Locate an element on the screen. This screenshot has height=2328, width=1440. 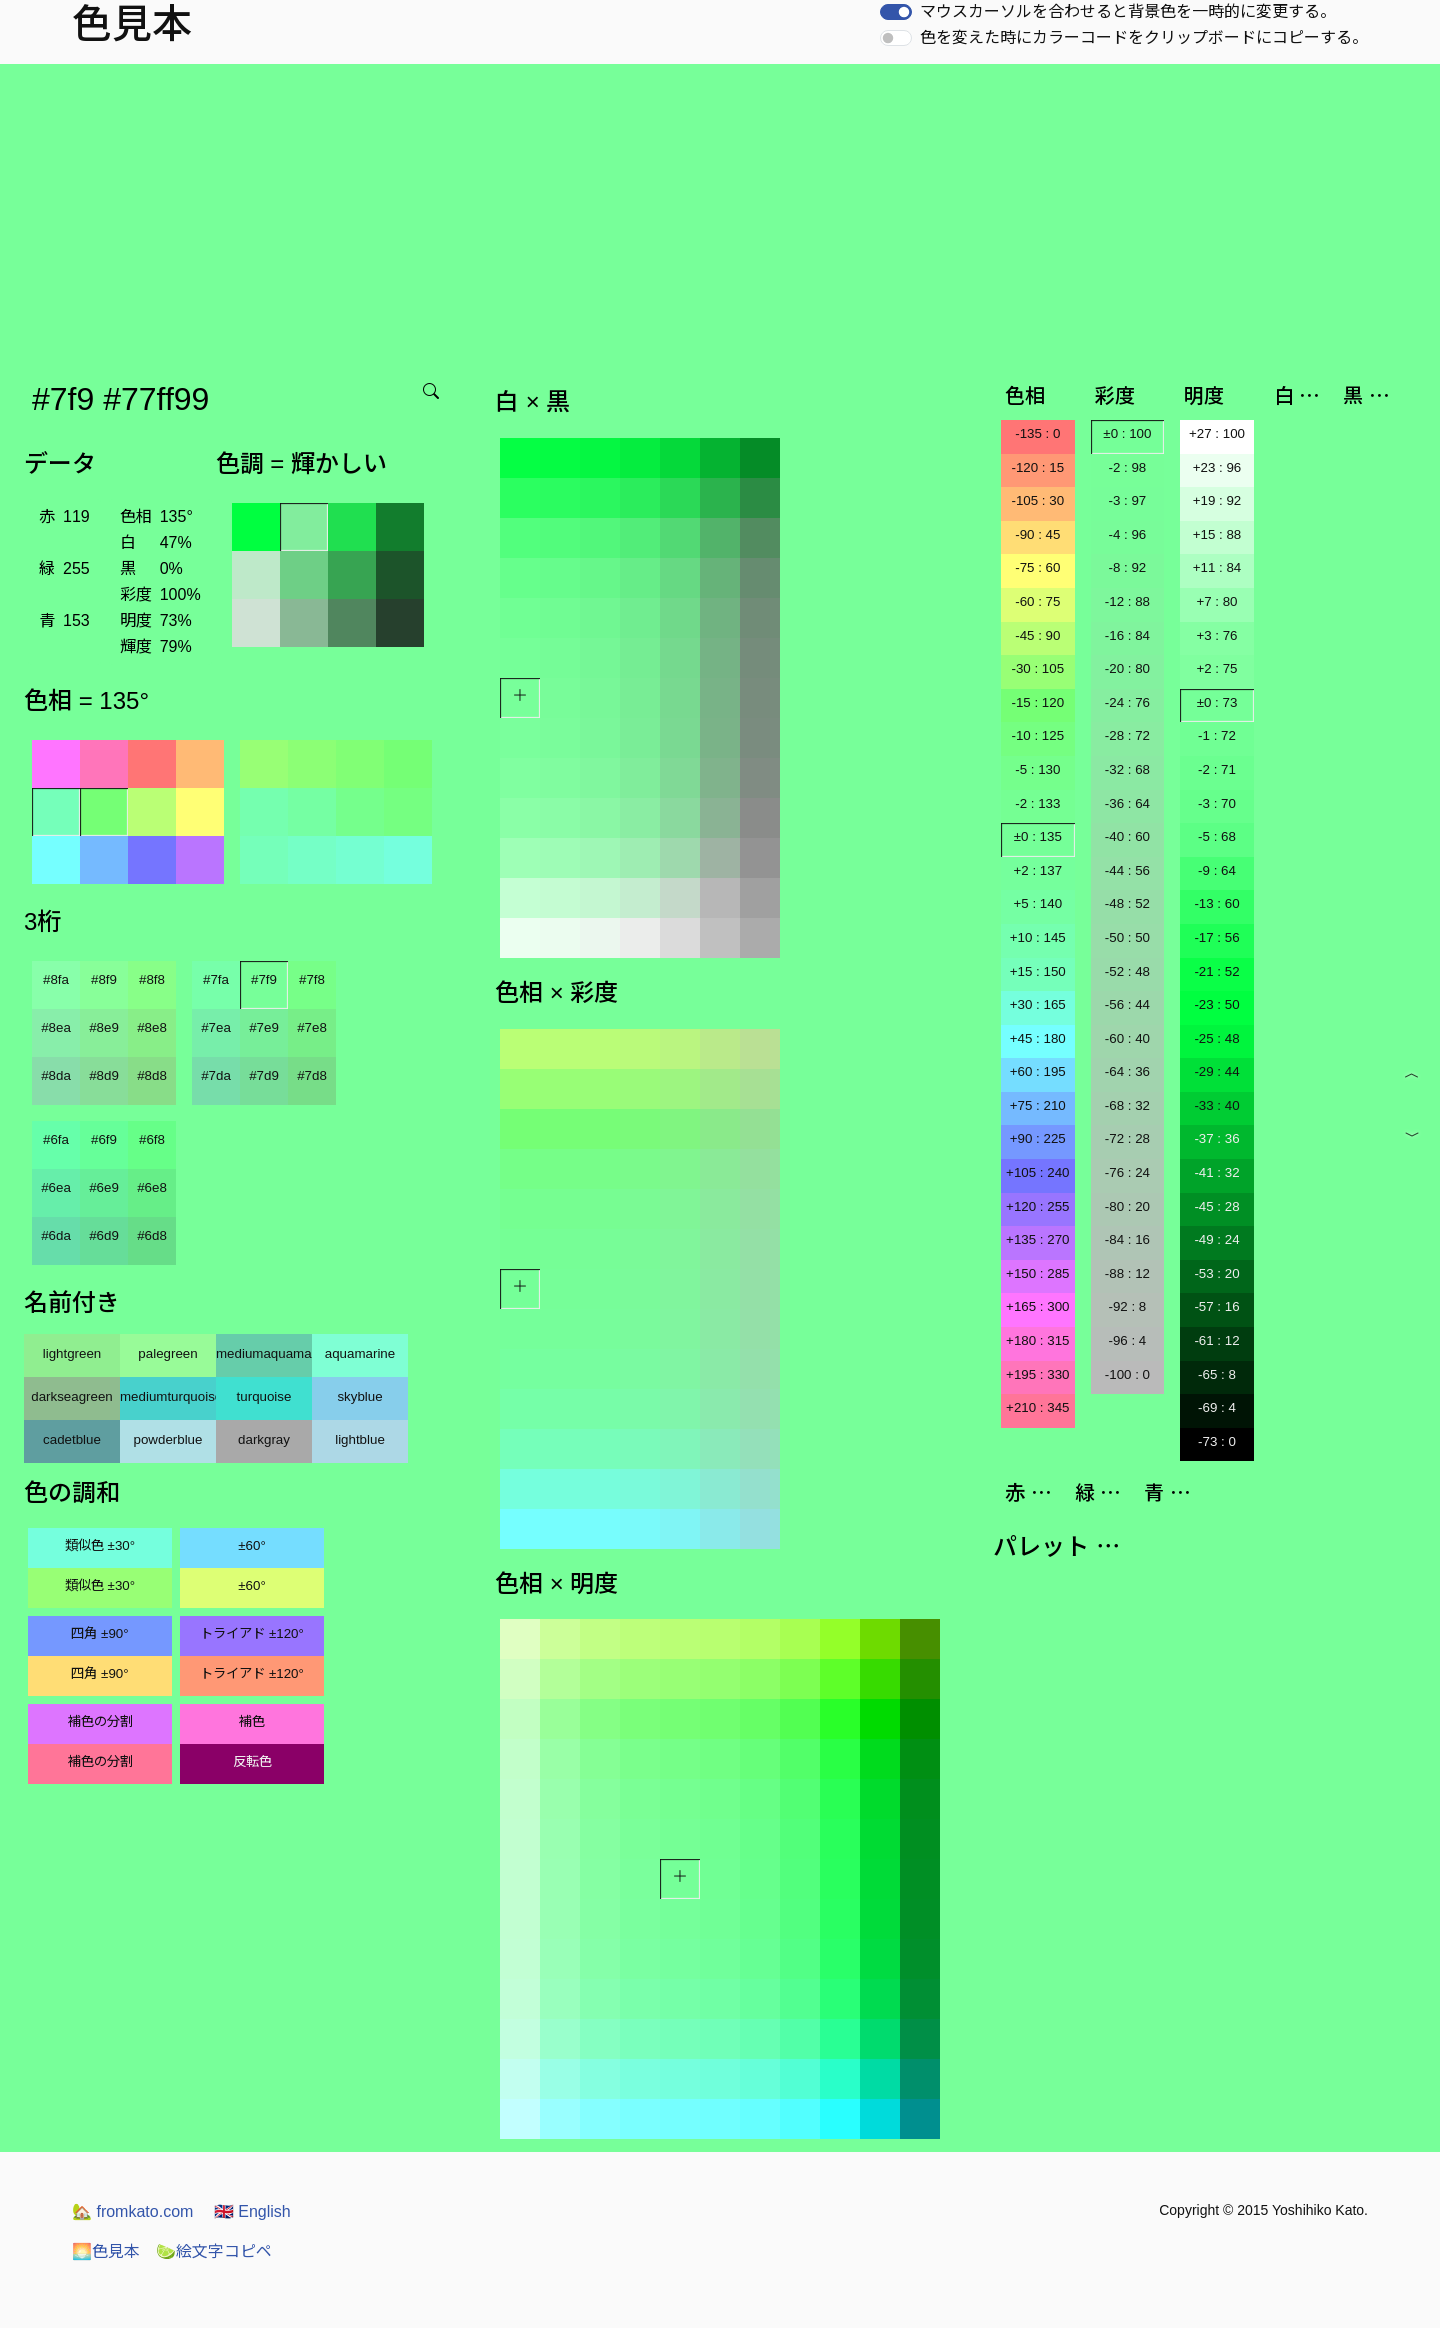
cadetblue is located at coordinates (72, 1439).